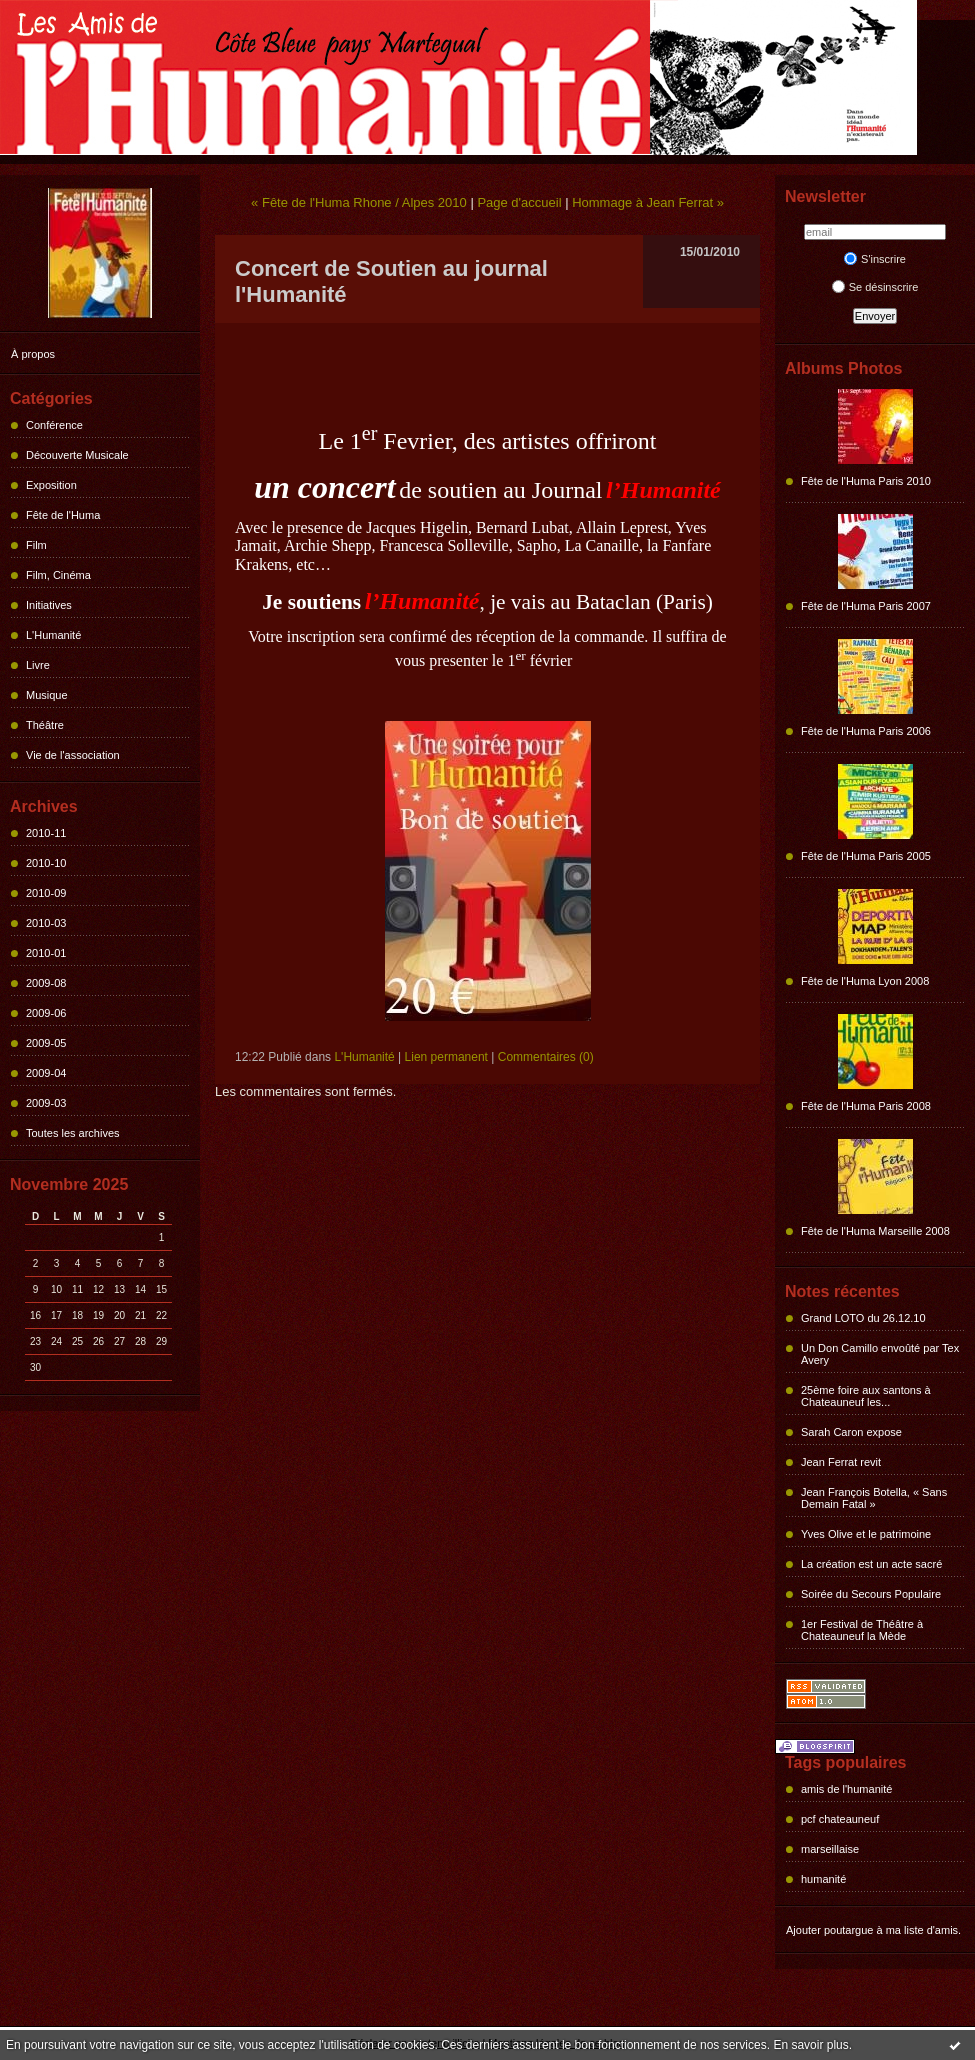  What do you see at coordinates (73, 755) in the screenshot?
I see `Vie de l'association` at bounding box center [73, 755].